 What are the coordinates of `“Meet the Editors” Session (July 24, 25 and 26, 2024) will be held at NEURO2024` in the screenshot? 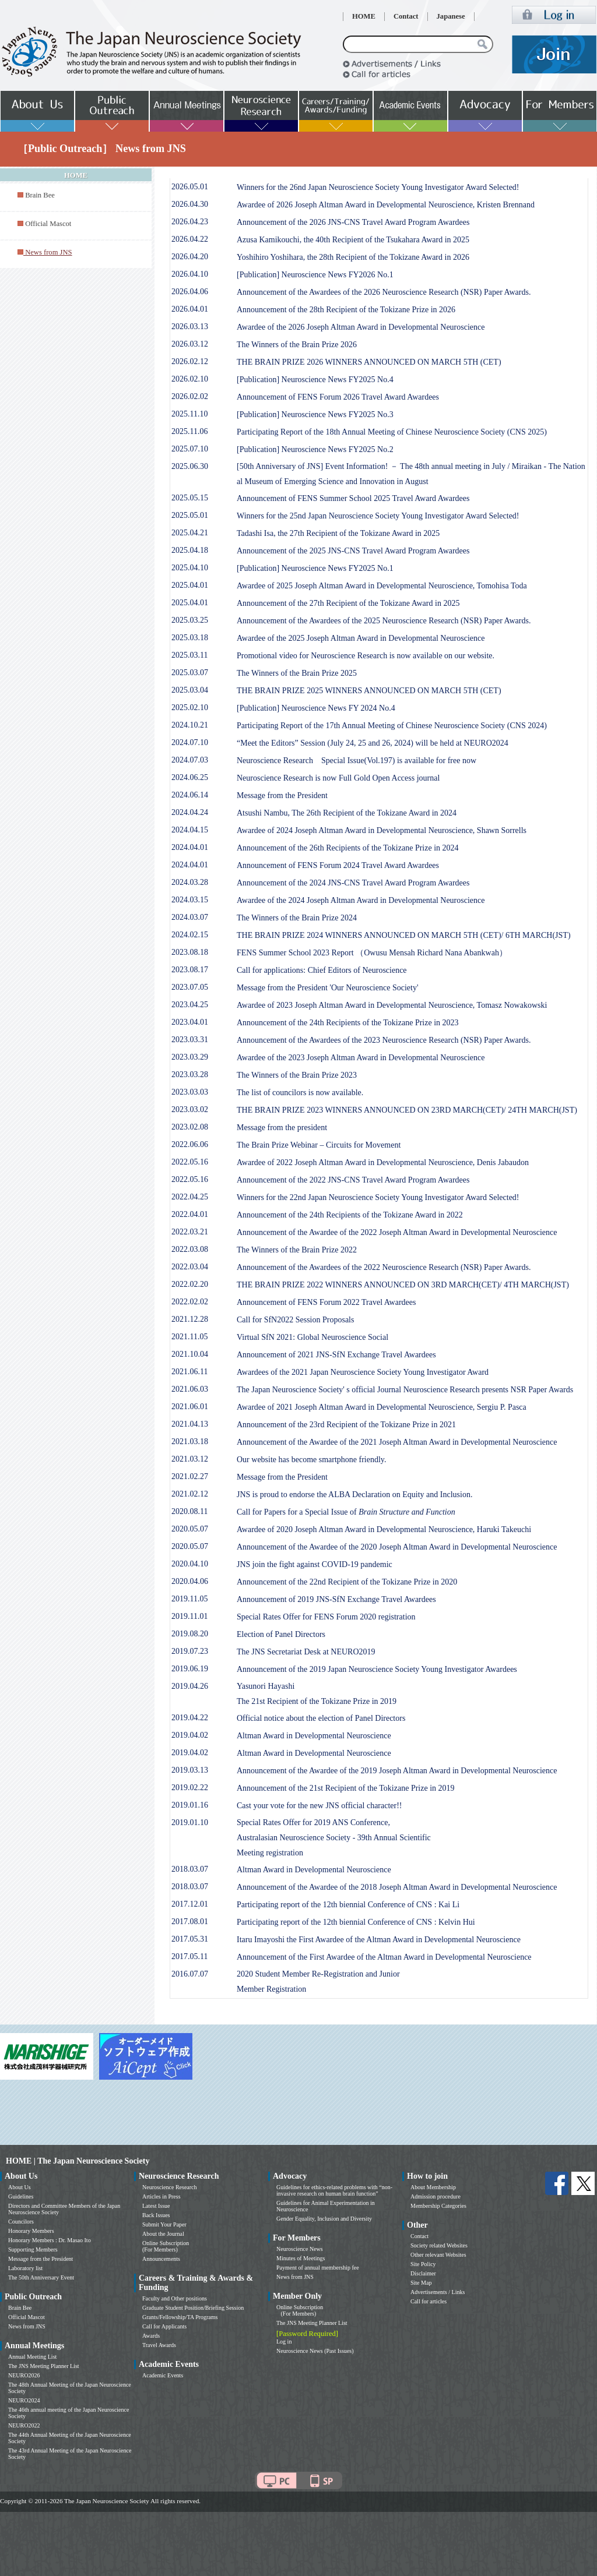 It's located at (372, 743).